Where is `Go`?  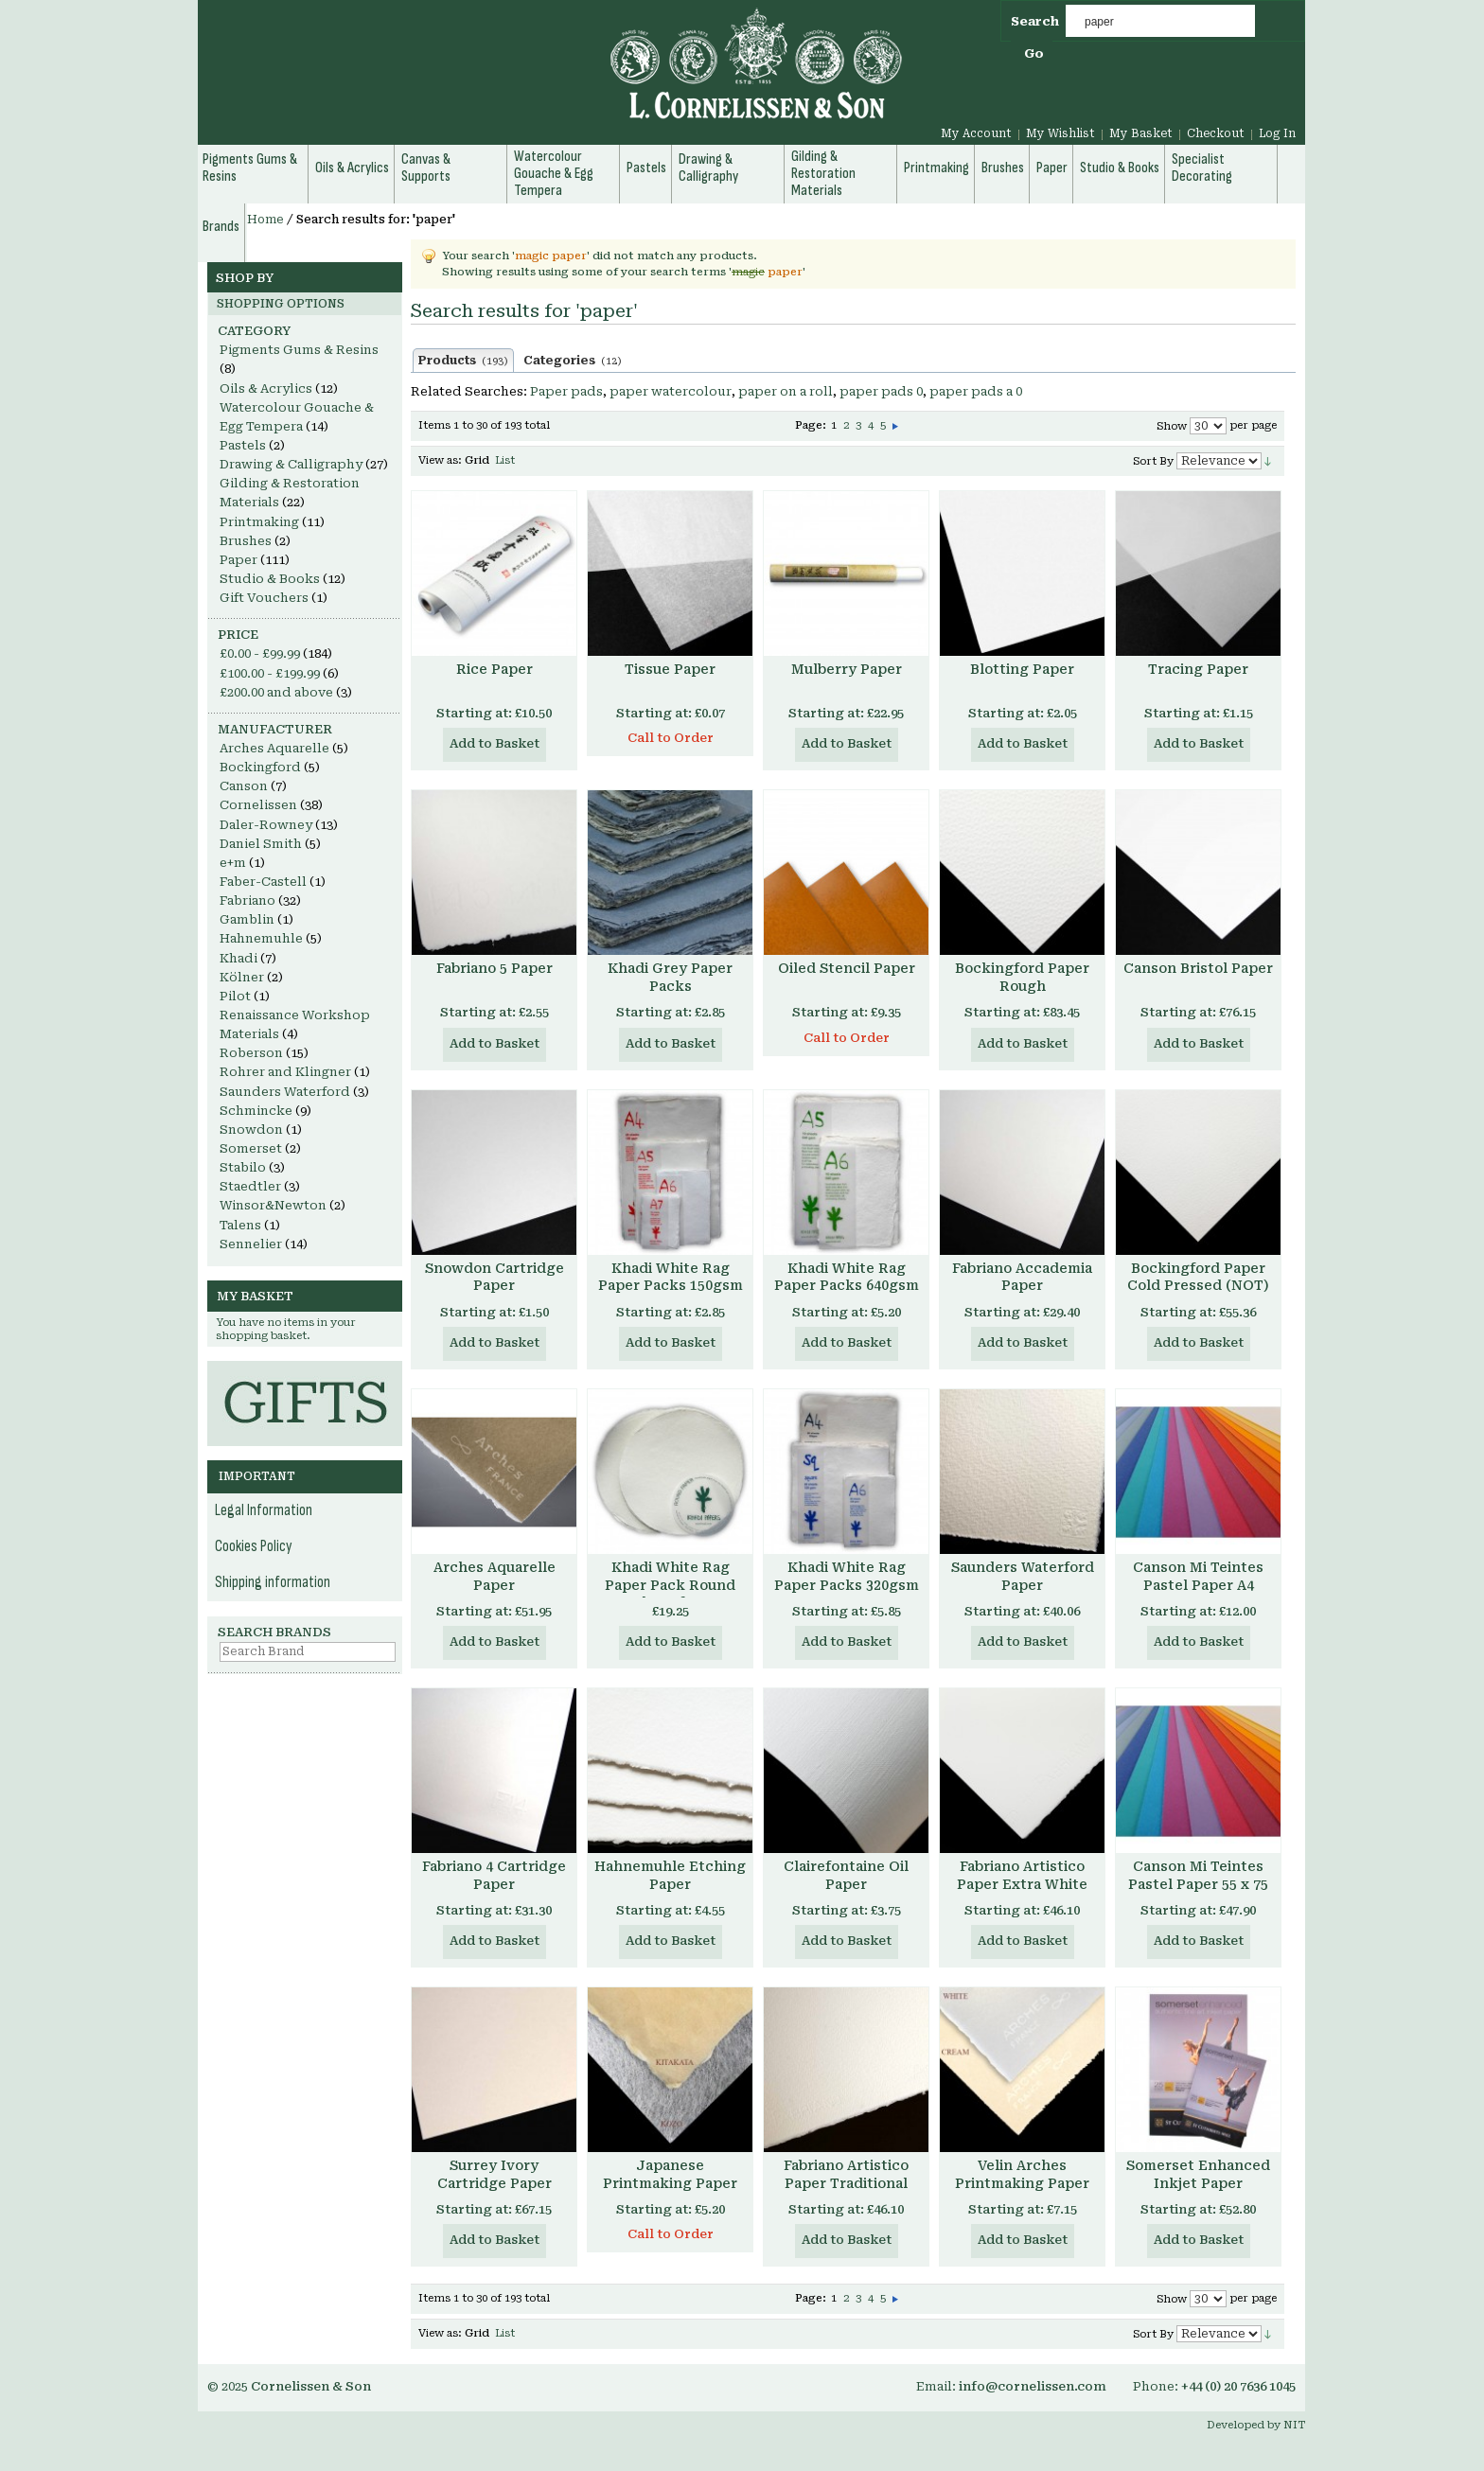
Go is located at coordinates (1034, 53).